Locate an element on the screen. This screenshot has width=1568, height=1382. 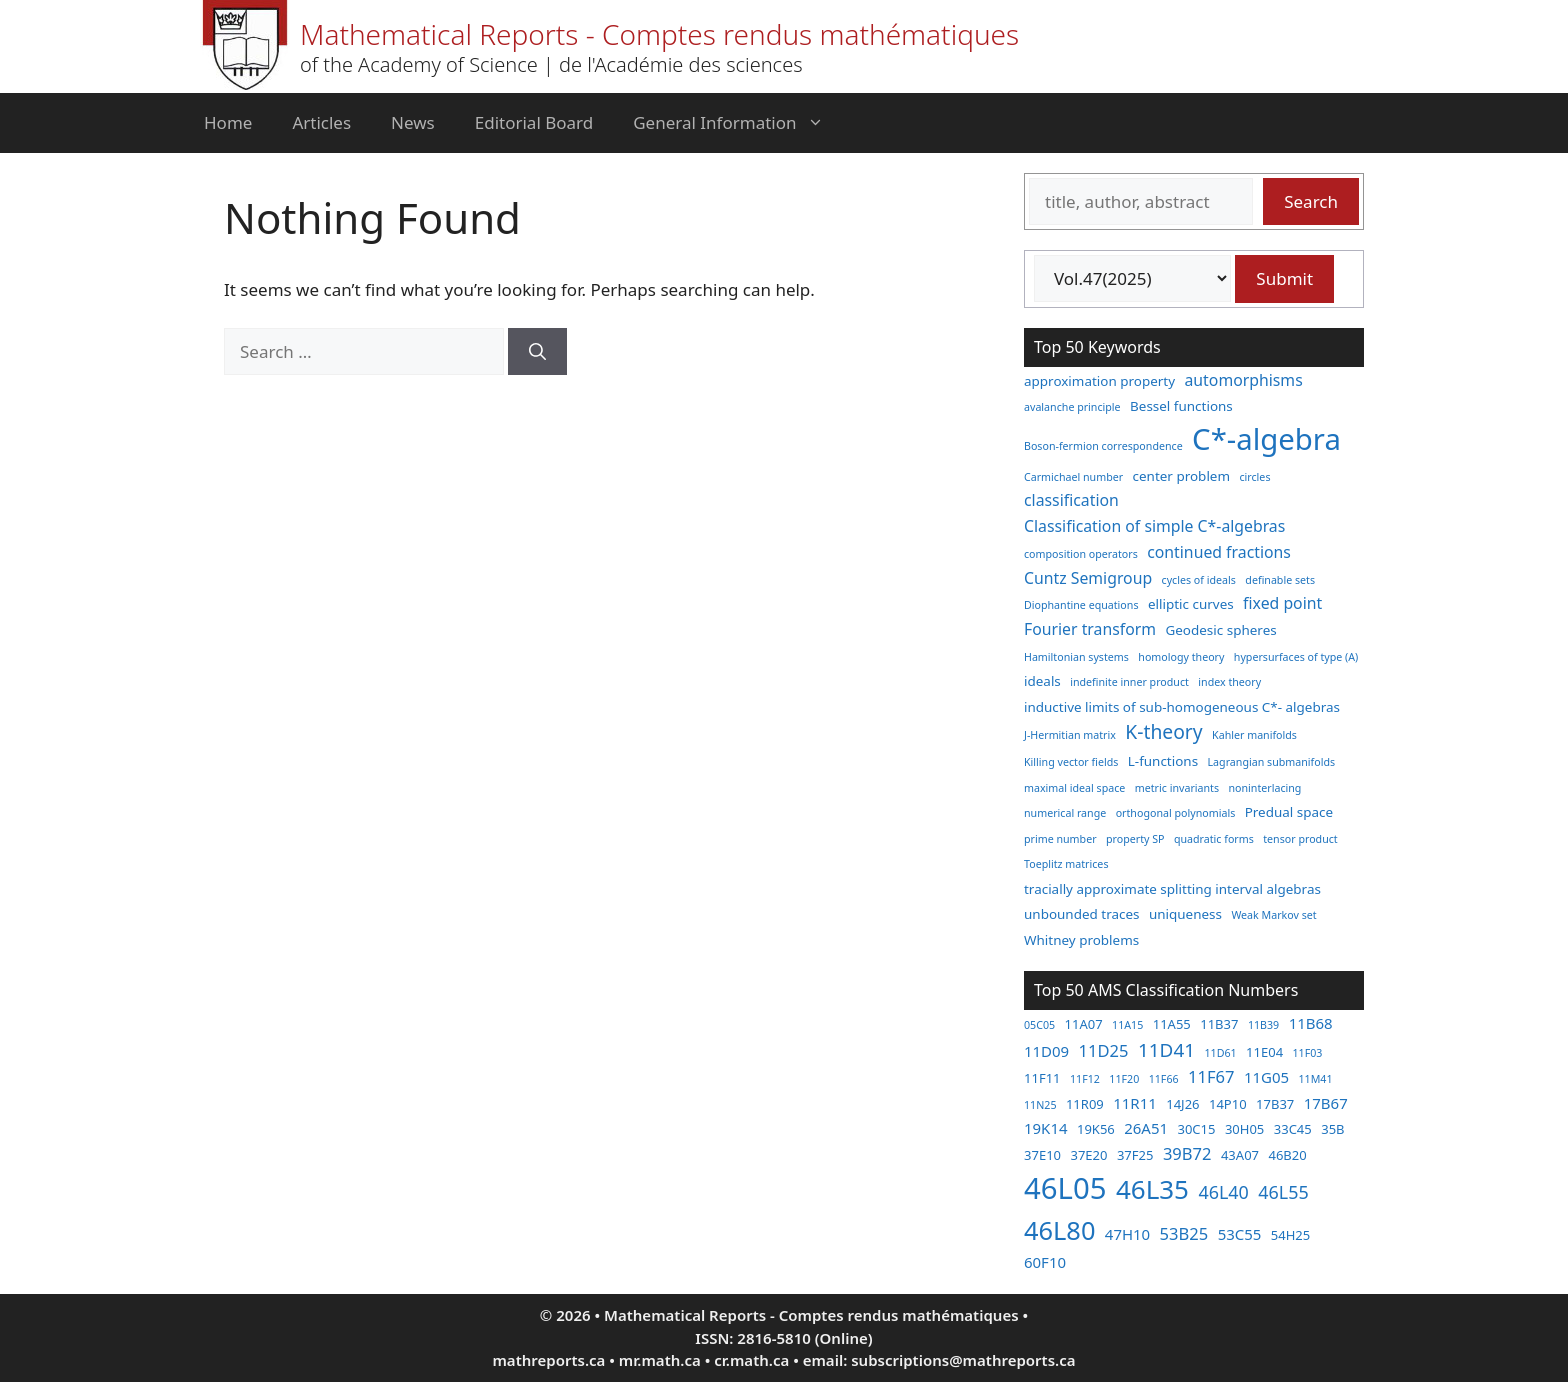
14P10 [14P10 (3 items)] is located at coordinates (1228, 1104).